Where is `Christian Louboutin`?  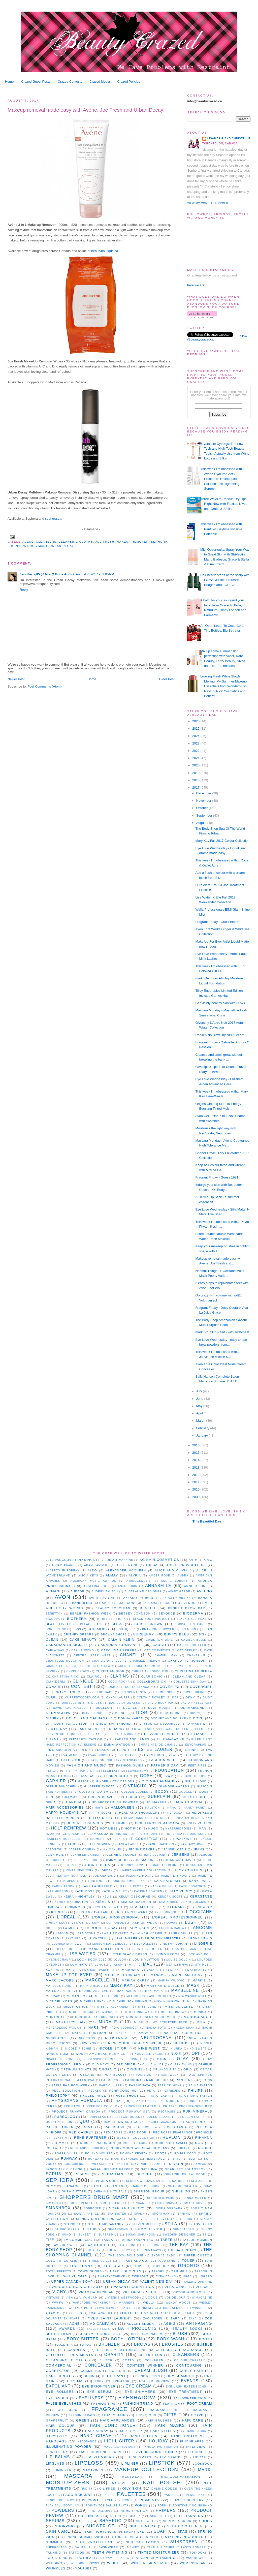 Christian Louboutin is located at coordinates (150, 1671).